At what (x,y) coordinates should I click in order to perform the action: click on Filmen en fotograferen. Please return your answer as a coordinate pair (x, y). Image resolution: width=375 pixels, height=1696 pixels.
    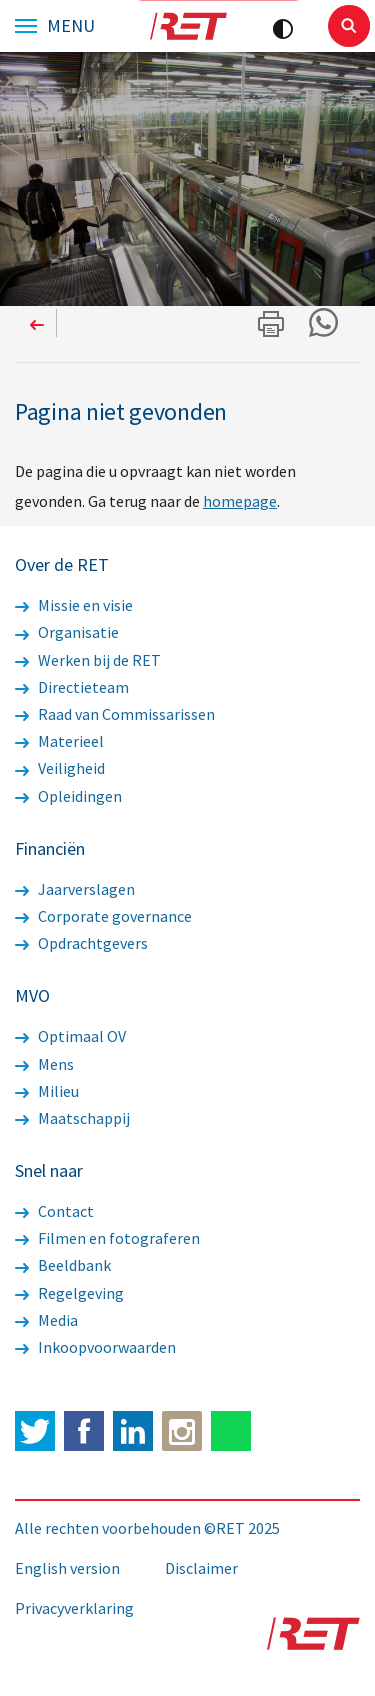
    Looking at the image, I should click on (107, 1238).